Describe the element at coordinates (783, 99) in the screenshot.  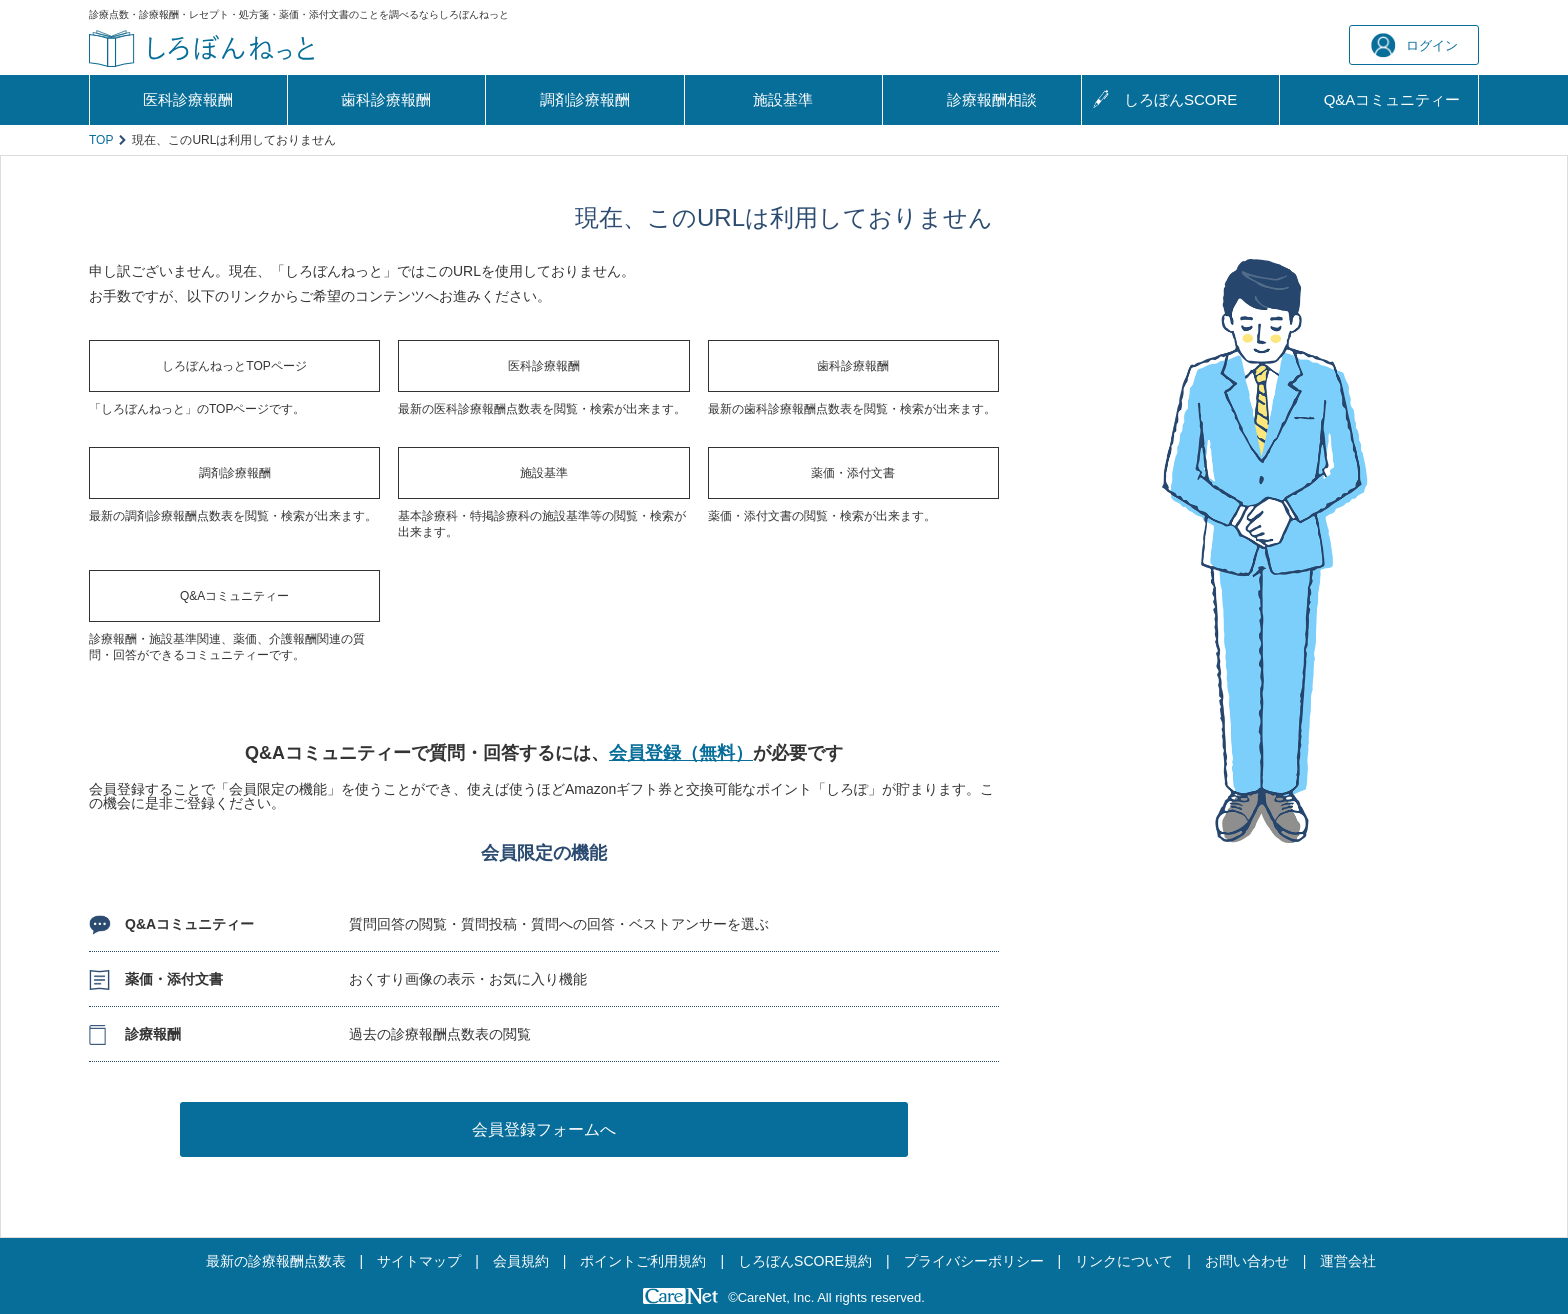
I see `施設基準` at that location.